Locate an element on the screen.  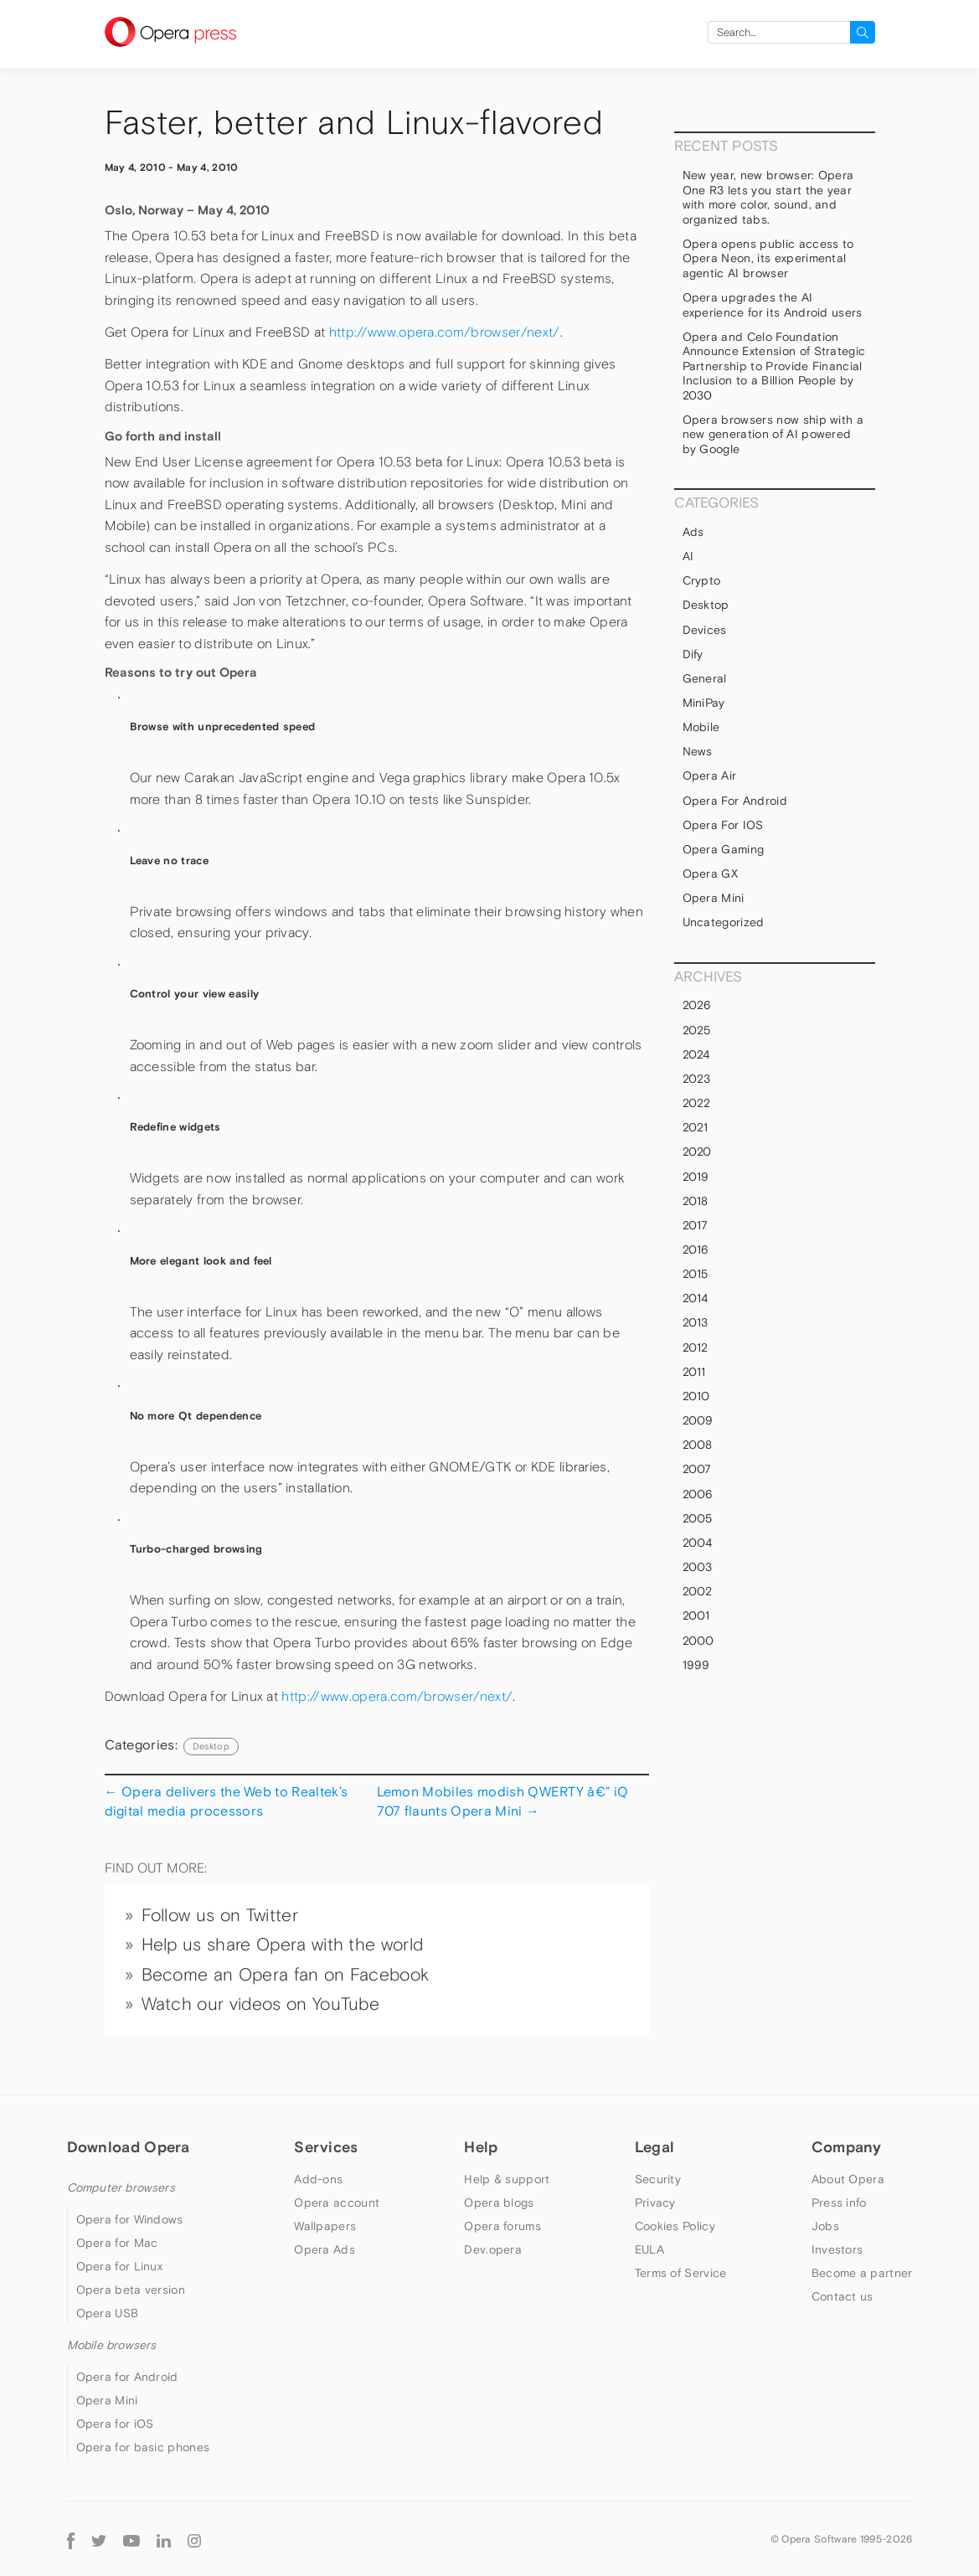
2003 is located at coordinates (698, 1567).